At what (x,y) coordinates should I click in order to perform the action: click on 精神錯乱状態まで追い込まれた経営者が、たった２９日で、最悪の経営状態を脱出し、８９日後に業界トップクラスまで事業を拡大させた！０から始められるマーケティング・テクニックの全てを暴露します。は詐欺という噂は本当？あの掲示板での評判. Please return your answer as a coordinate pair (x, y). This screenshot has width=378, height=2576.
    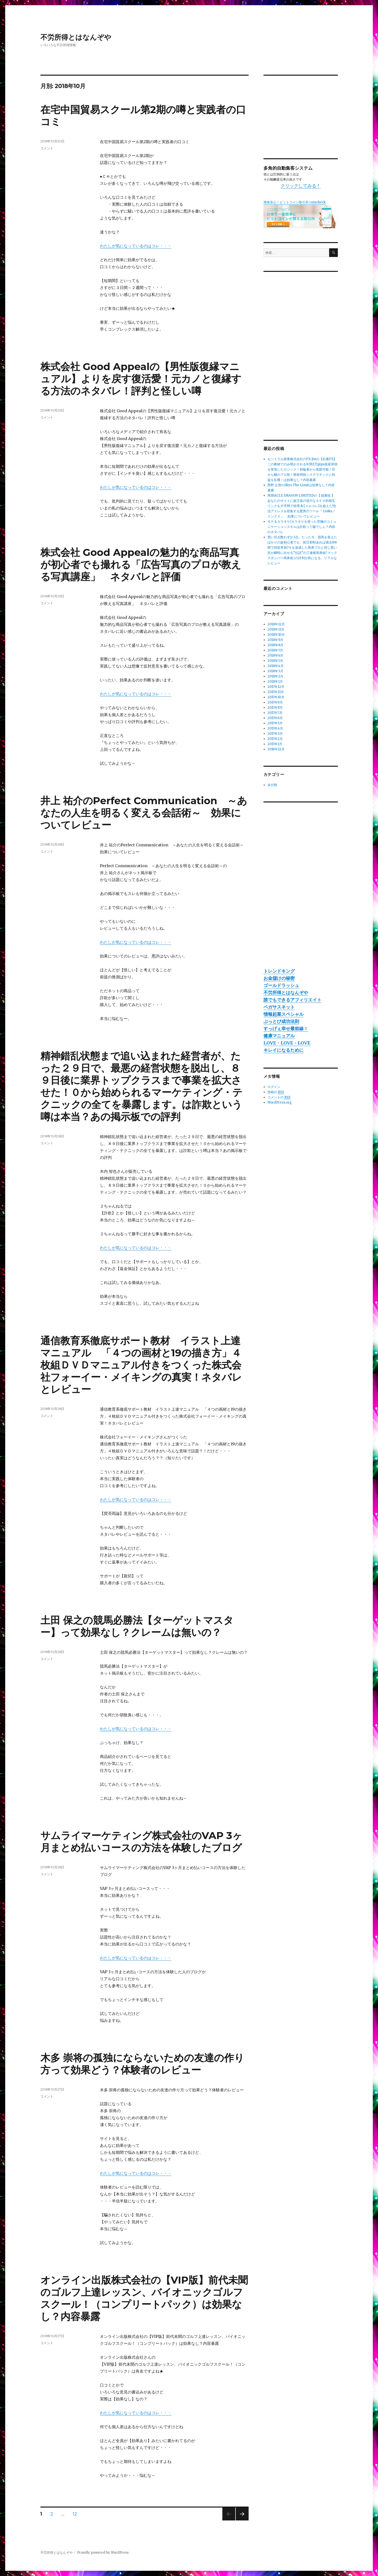
    Looking at the image, I should click on (141, 1086).